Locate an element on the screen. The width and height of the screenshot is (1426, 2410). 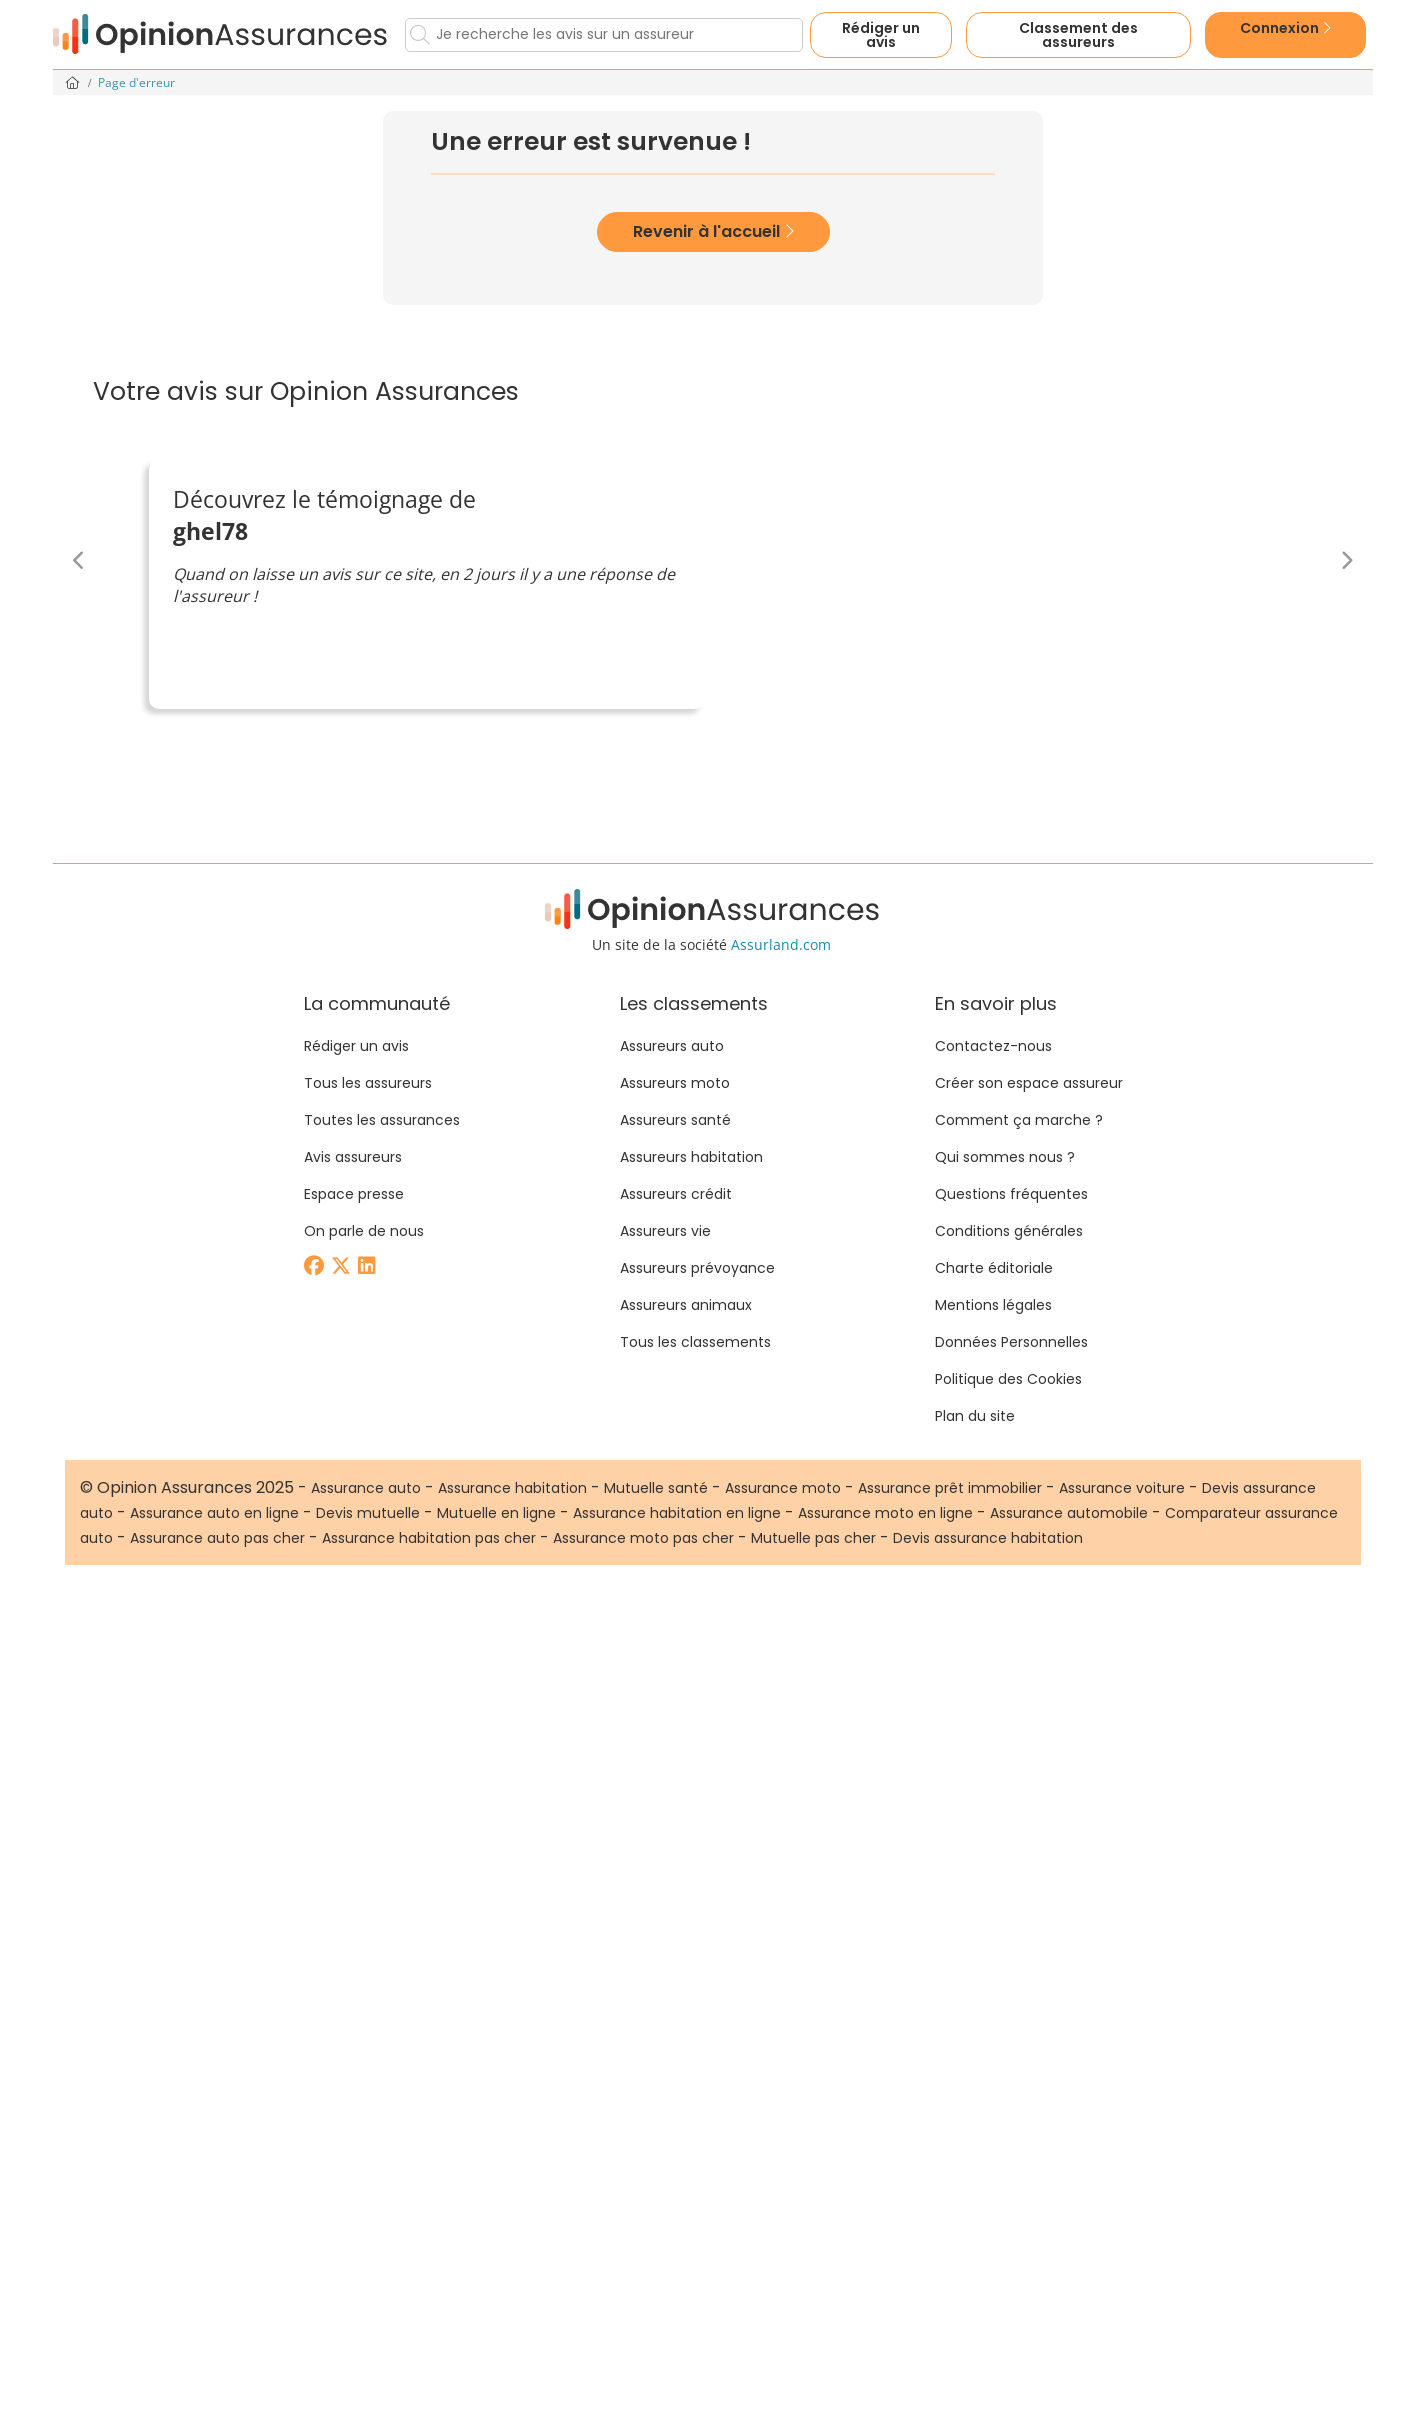
Mutuelle en ligne is located at coordinates (496, 1513).